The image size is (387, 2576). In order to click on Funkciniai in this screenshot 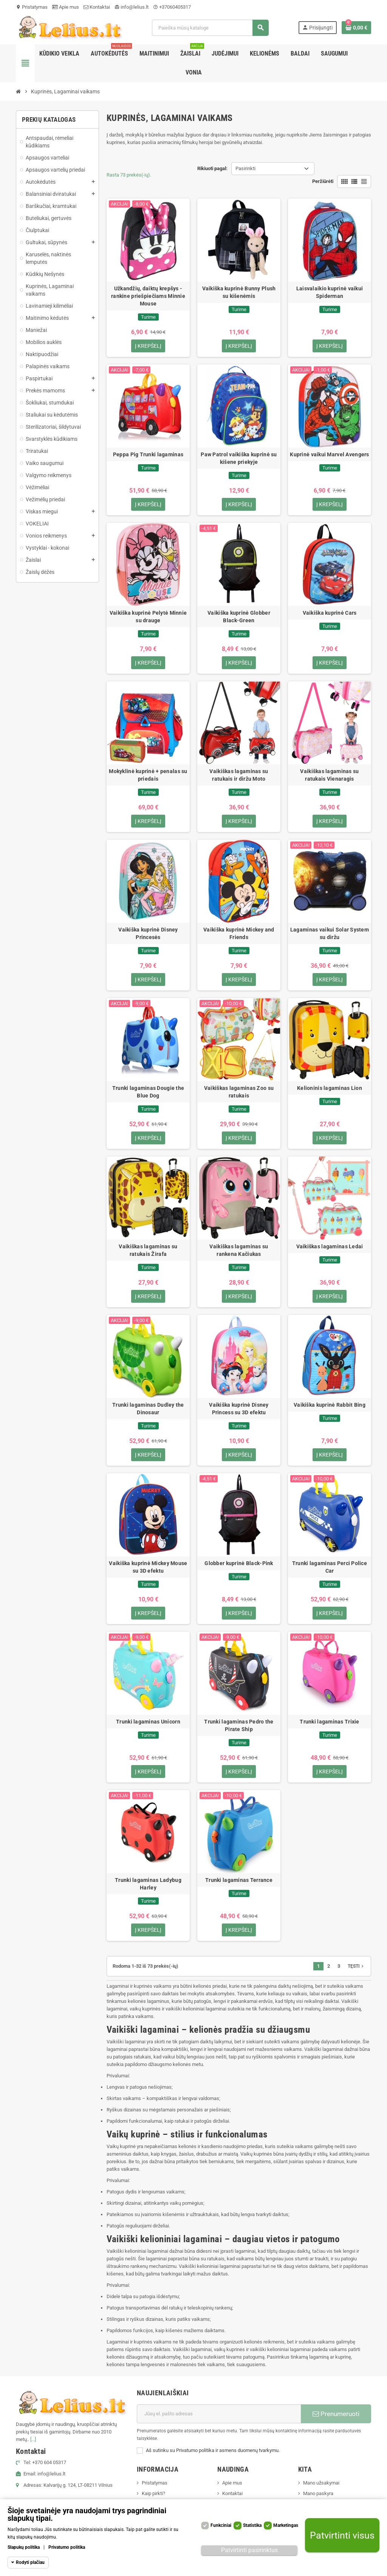, I will do `click(221, 2525)`.